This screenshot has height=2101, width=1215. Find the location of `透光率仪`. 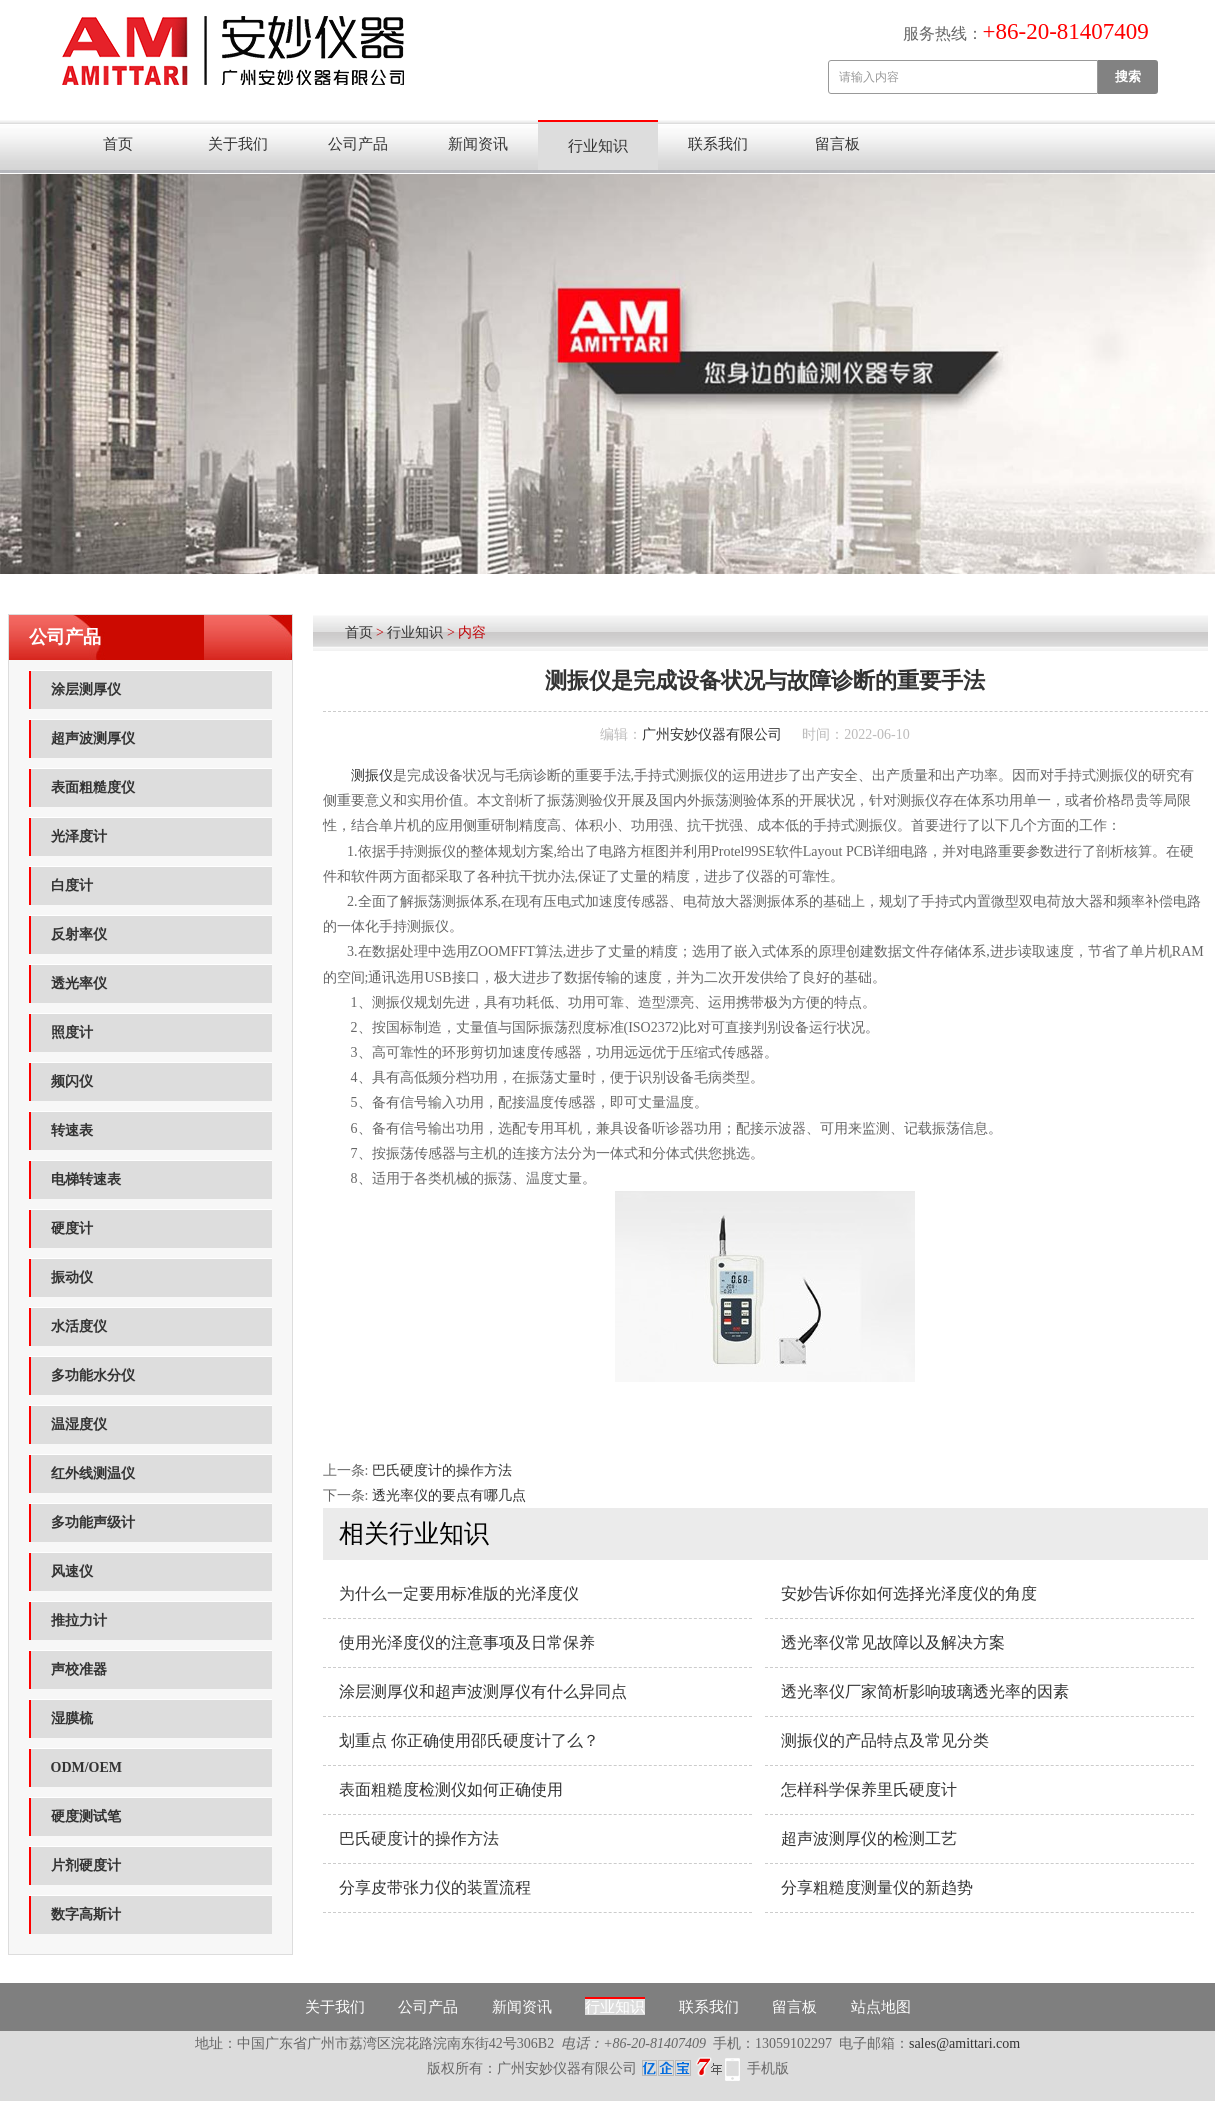

透光率仪 is located at coordinates (79, 983).